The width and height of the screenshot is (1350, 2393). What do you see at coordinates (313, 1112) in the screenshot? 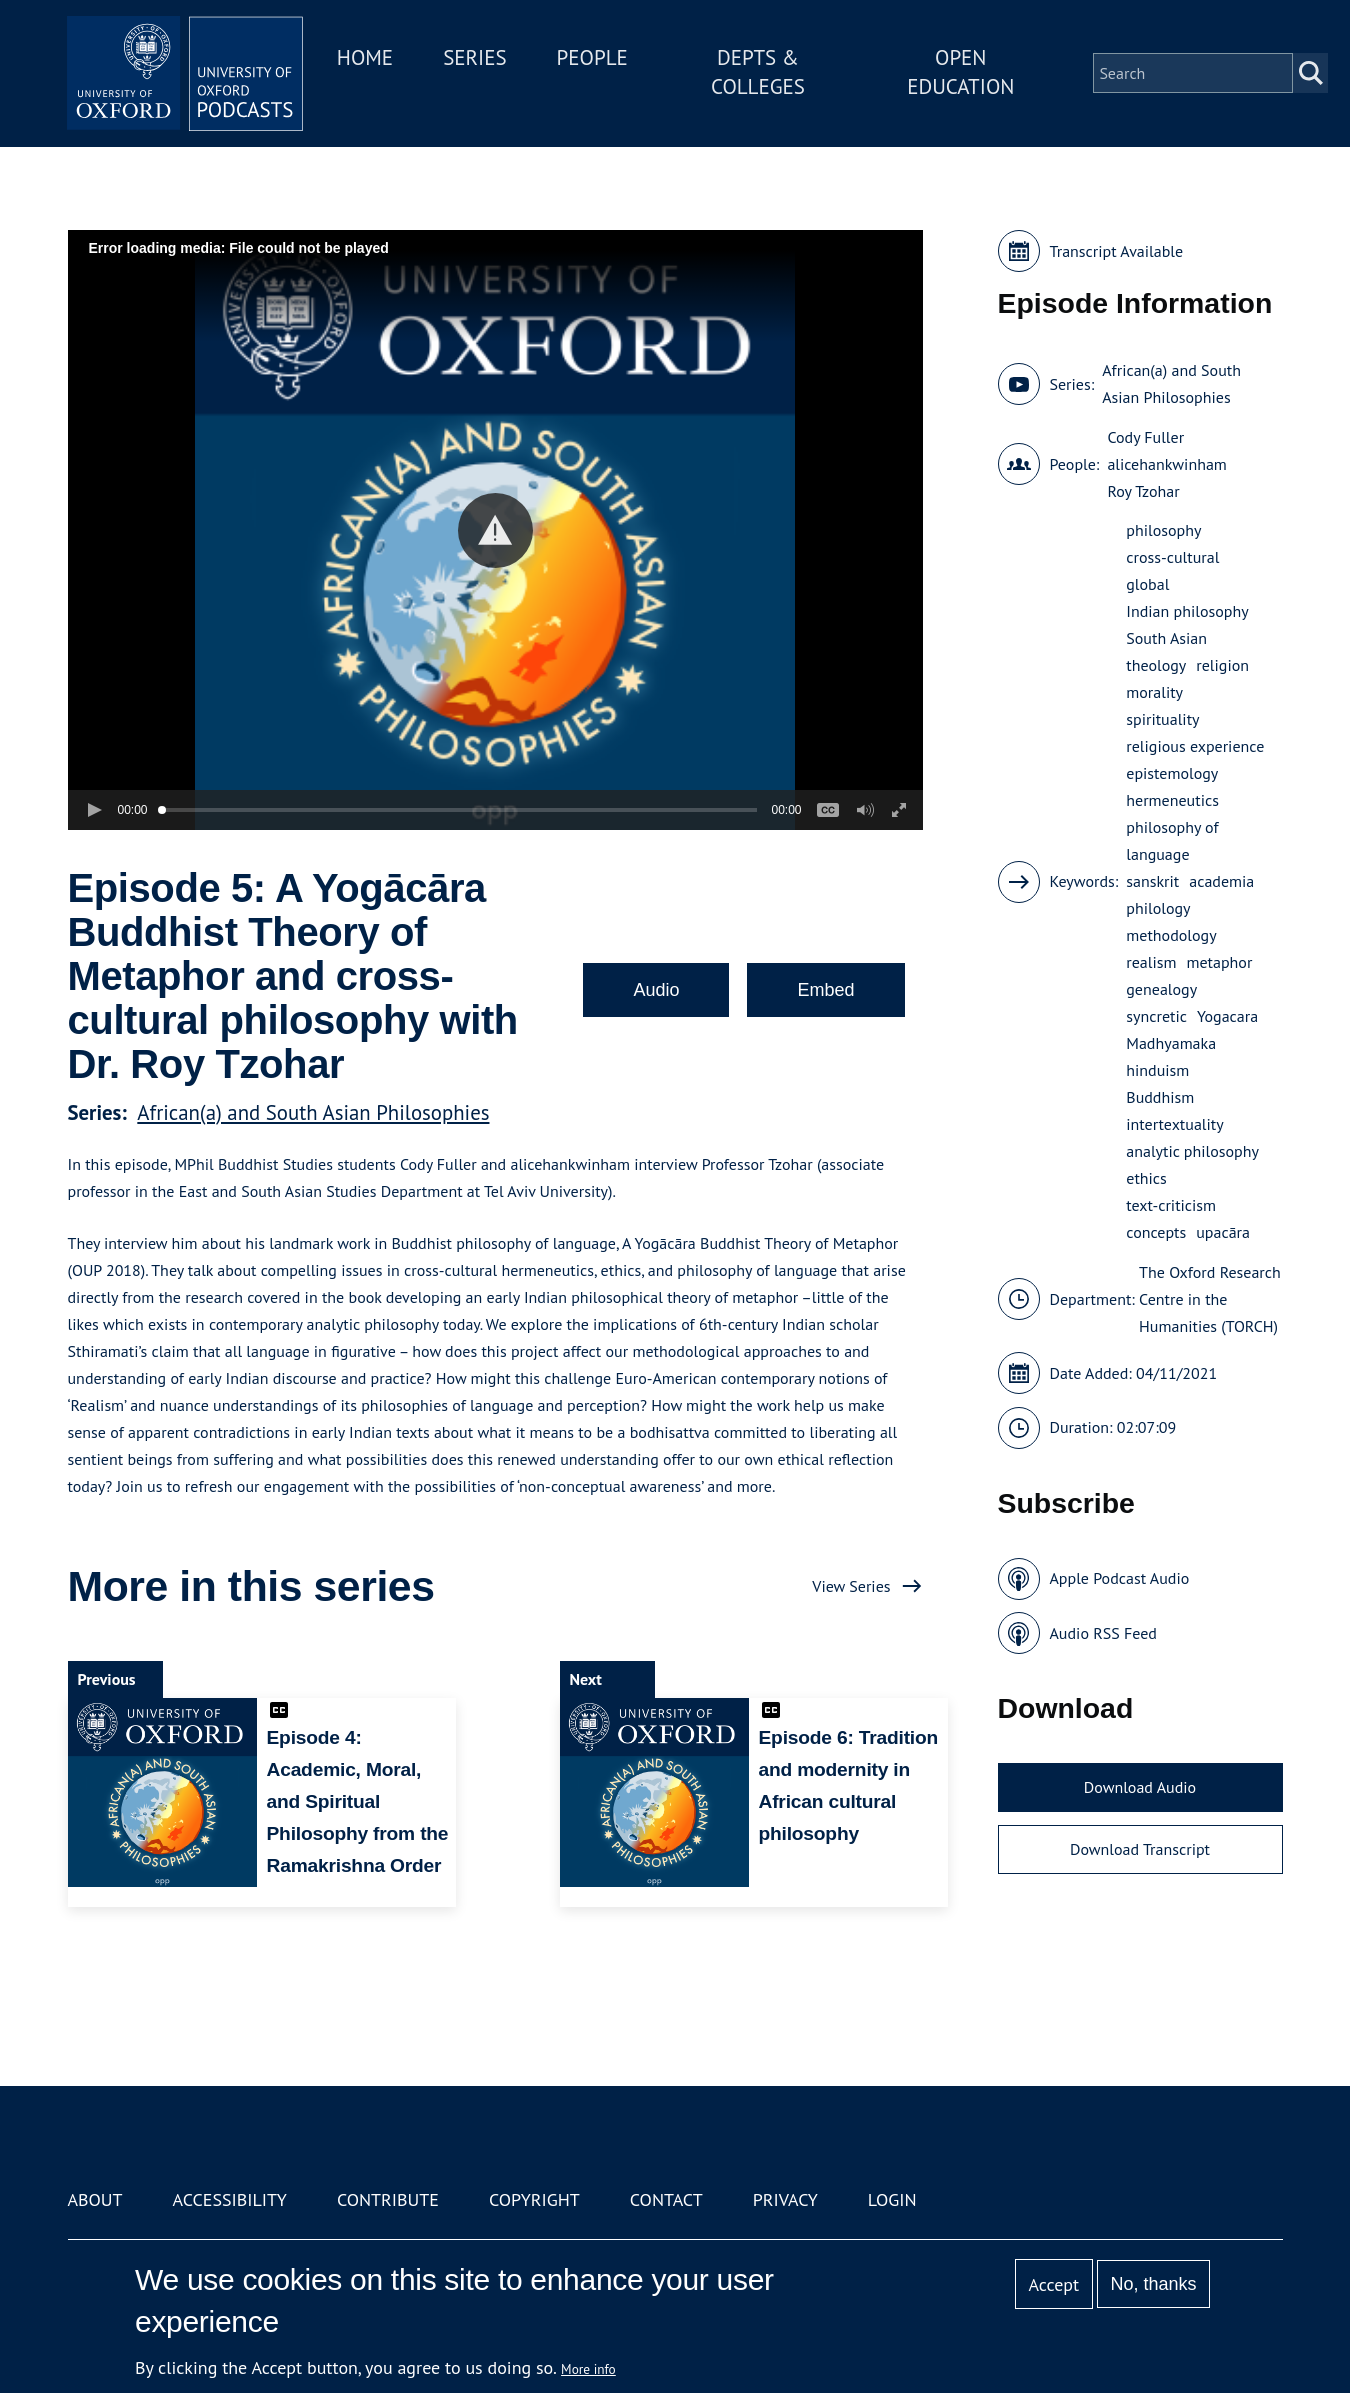
I see `African(a) and South Asian Philosophies` at bounding box center [313, 1112].